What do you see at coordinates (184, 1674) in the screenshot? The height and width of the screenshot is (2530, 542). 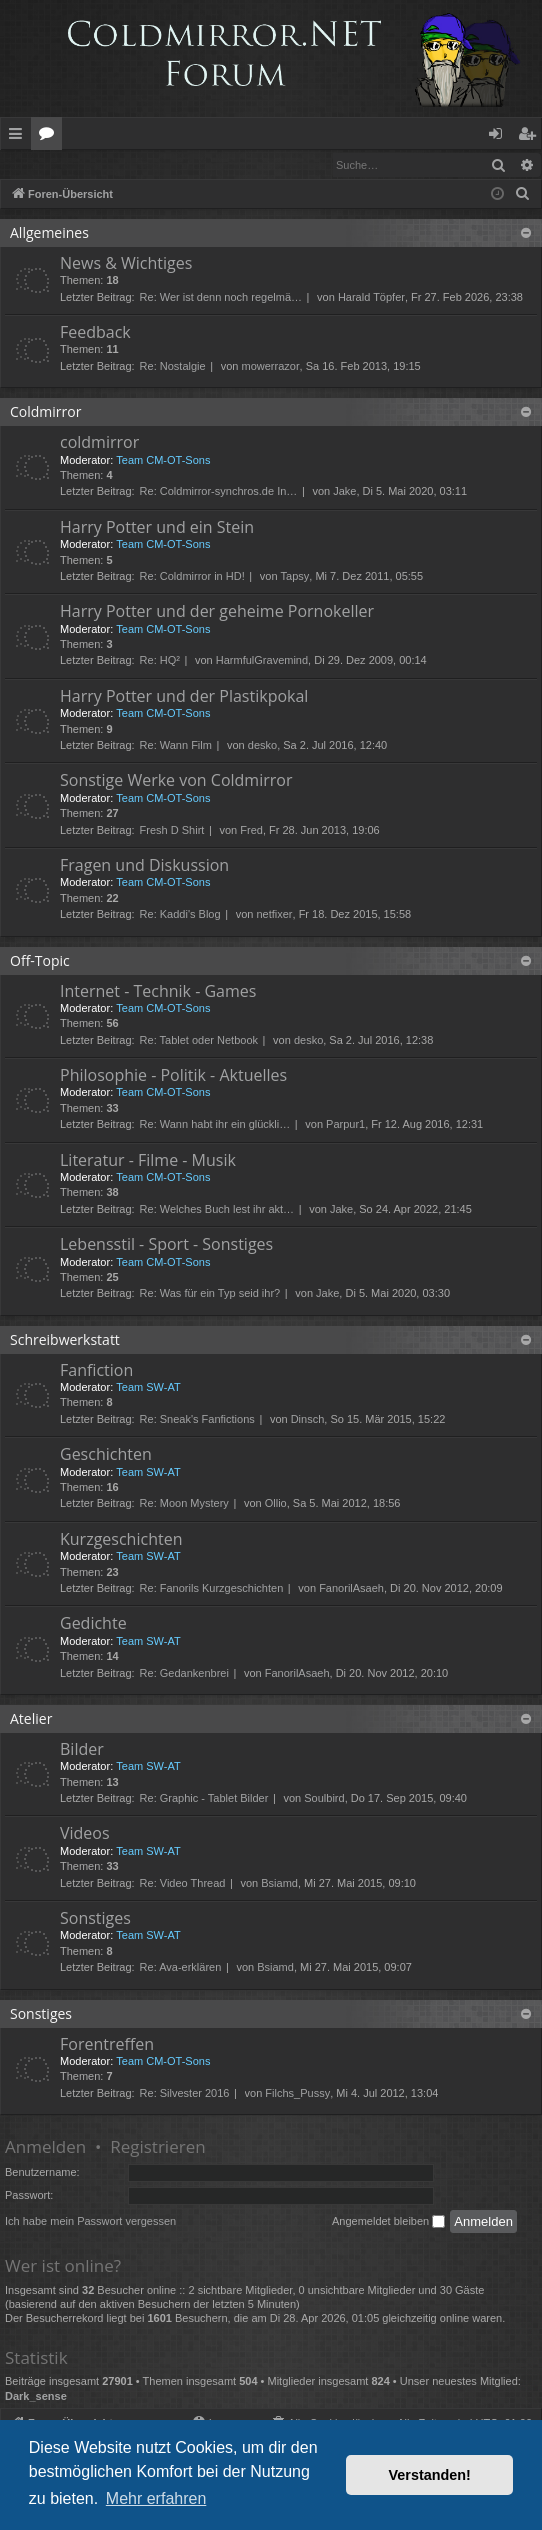 I see `Re: Gedankenbrei` at bounding box center [184, 1674].